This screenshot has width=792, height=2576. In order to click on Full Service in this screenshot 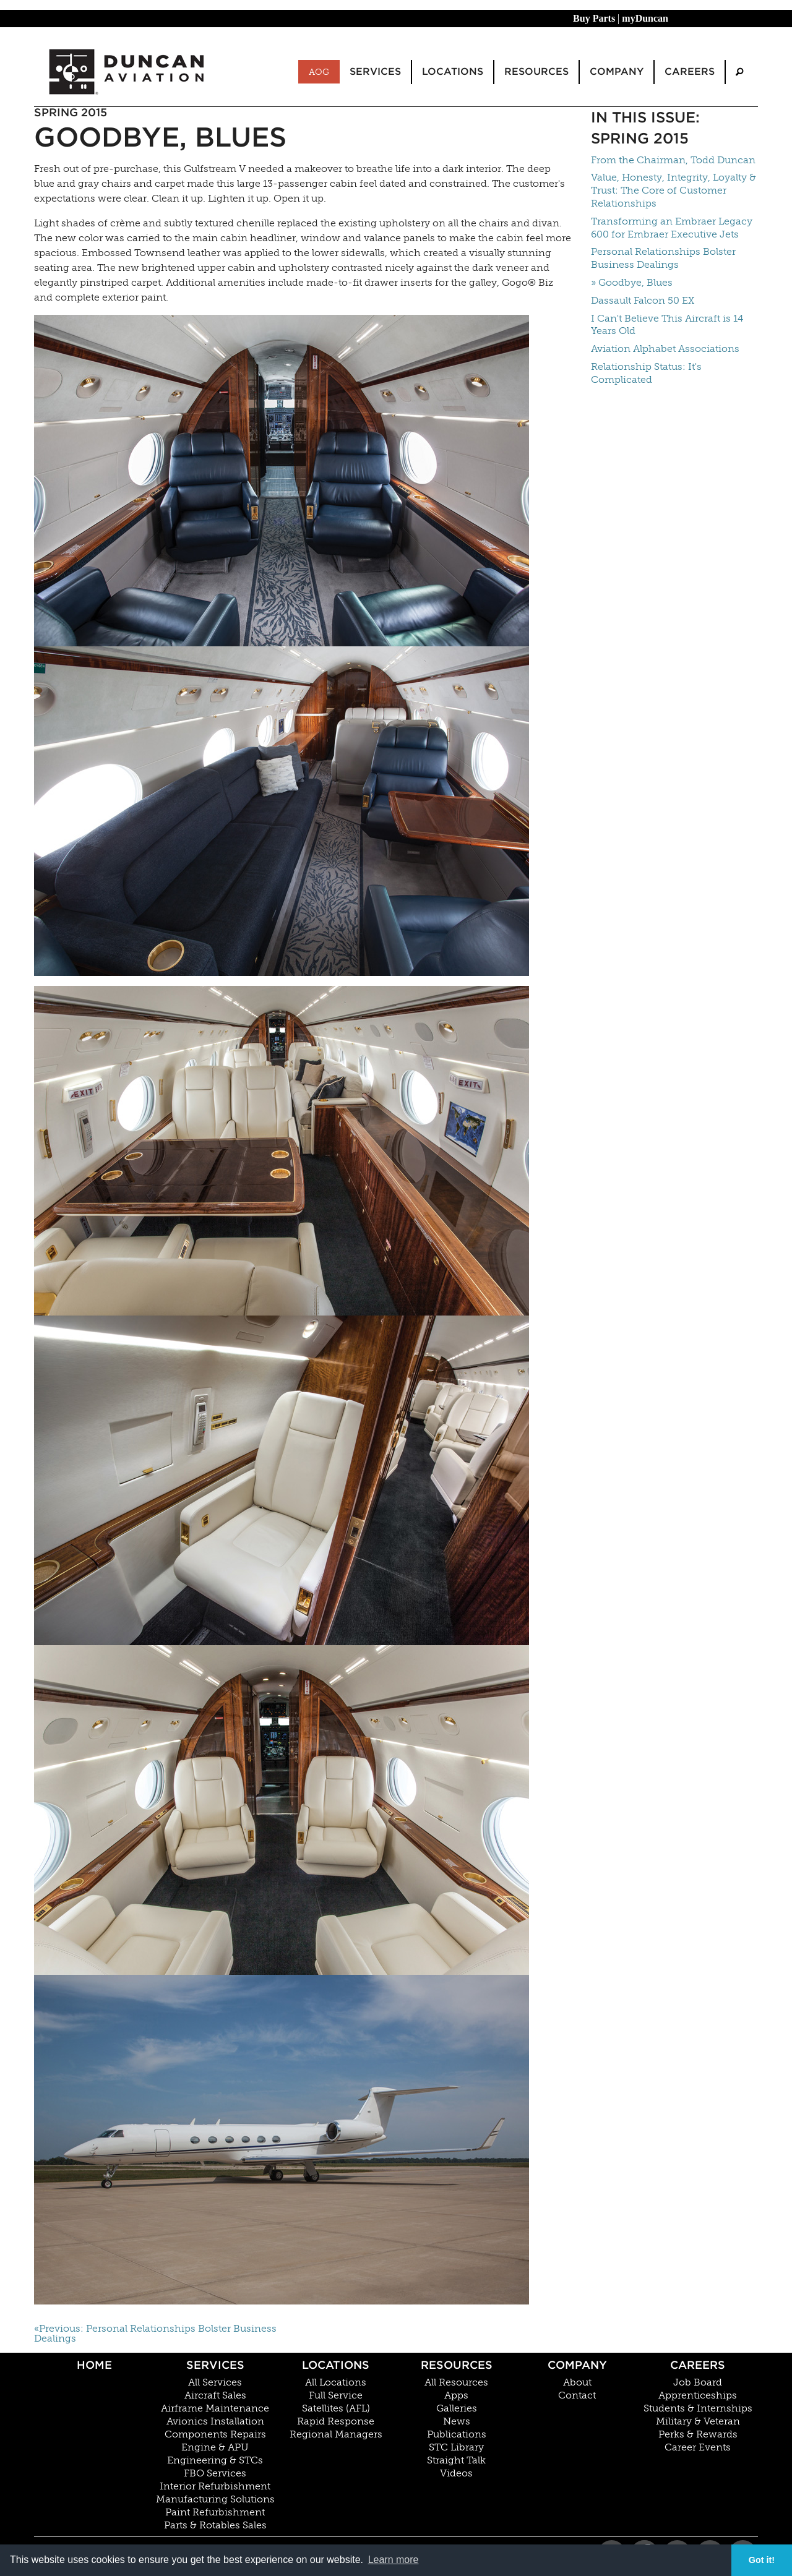, I will do `click(336, 2395)`.